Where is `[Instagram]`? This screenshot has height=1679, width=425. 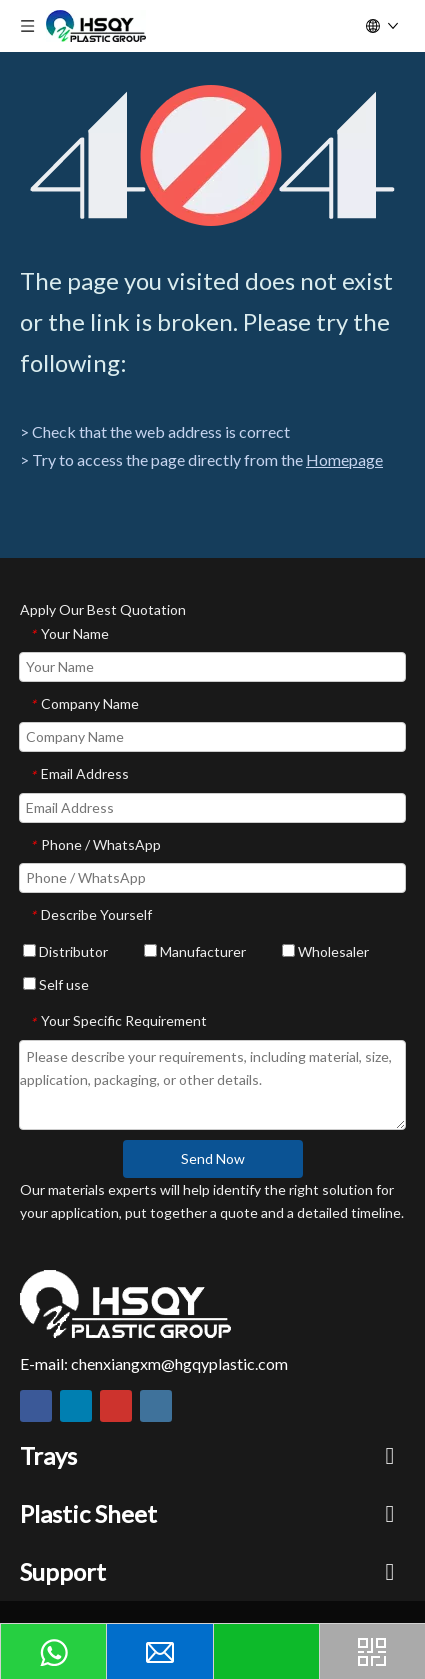
[Instagram] is located at coordinates (156, 1406).